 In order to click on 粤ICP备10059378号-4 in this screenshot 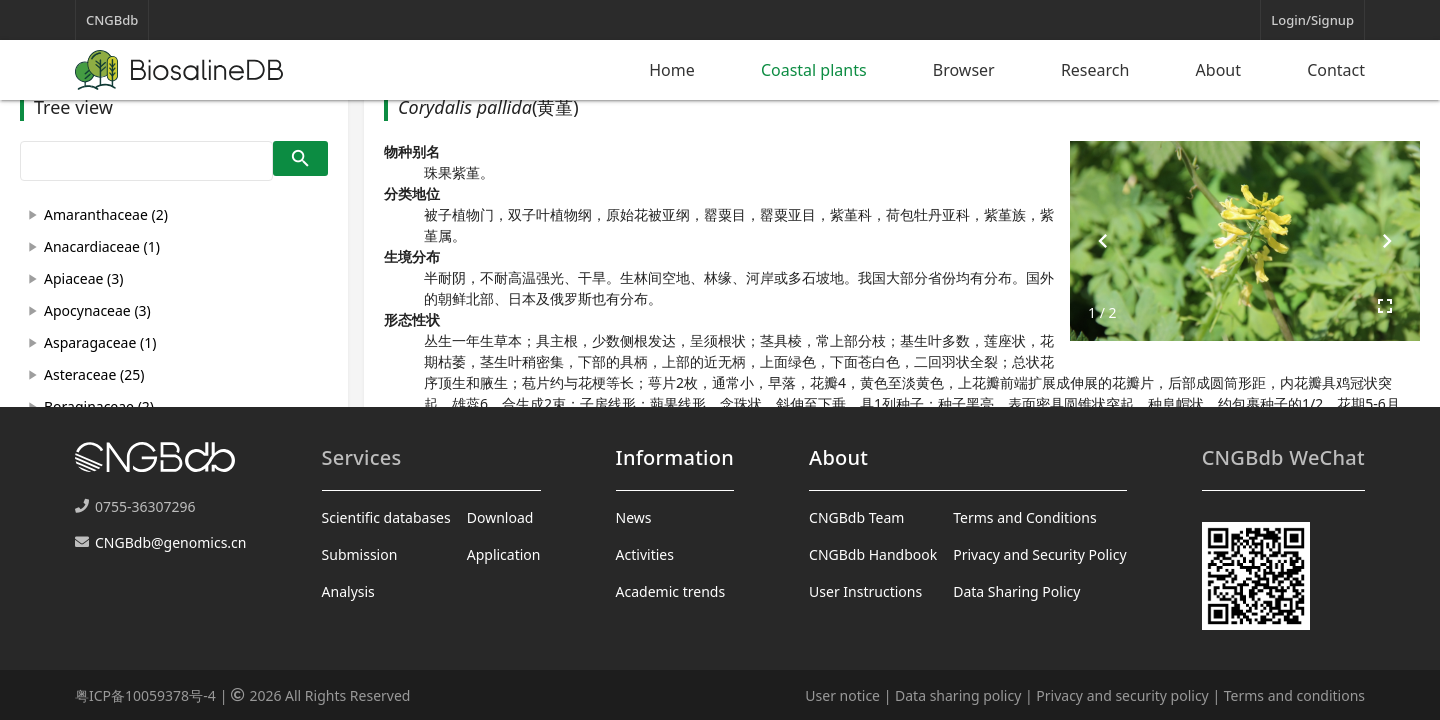, I will do `click(145, 695)`.